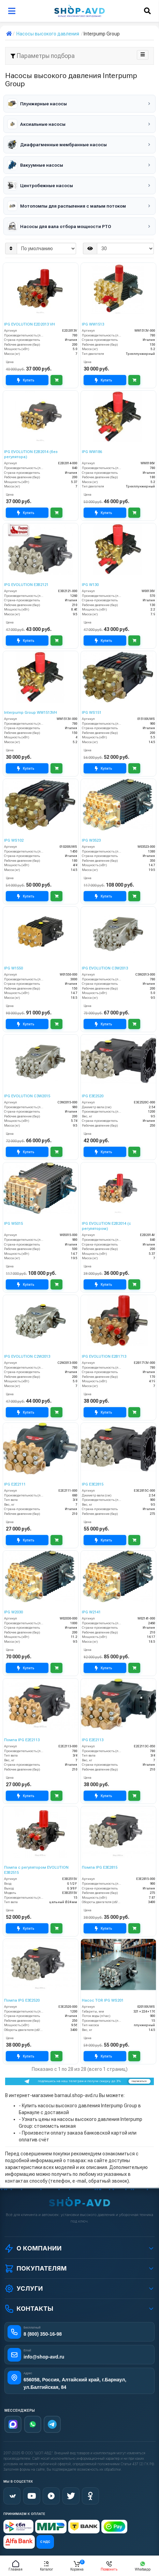 This screenshot has width=159, height=2576. I want to click on Помпа с регулятором EVOLUTION E3B2515, so click(36, 1869).